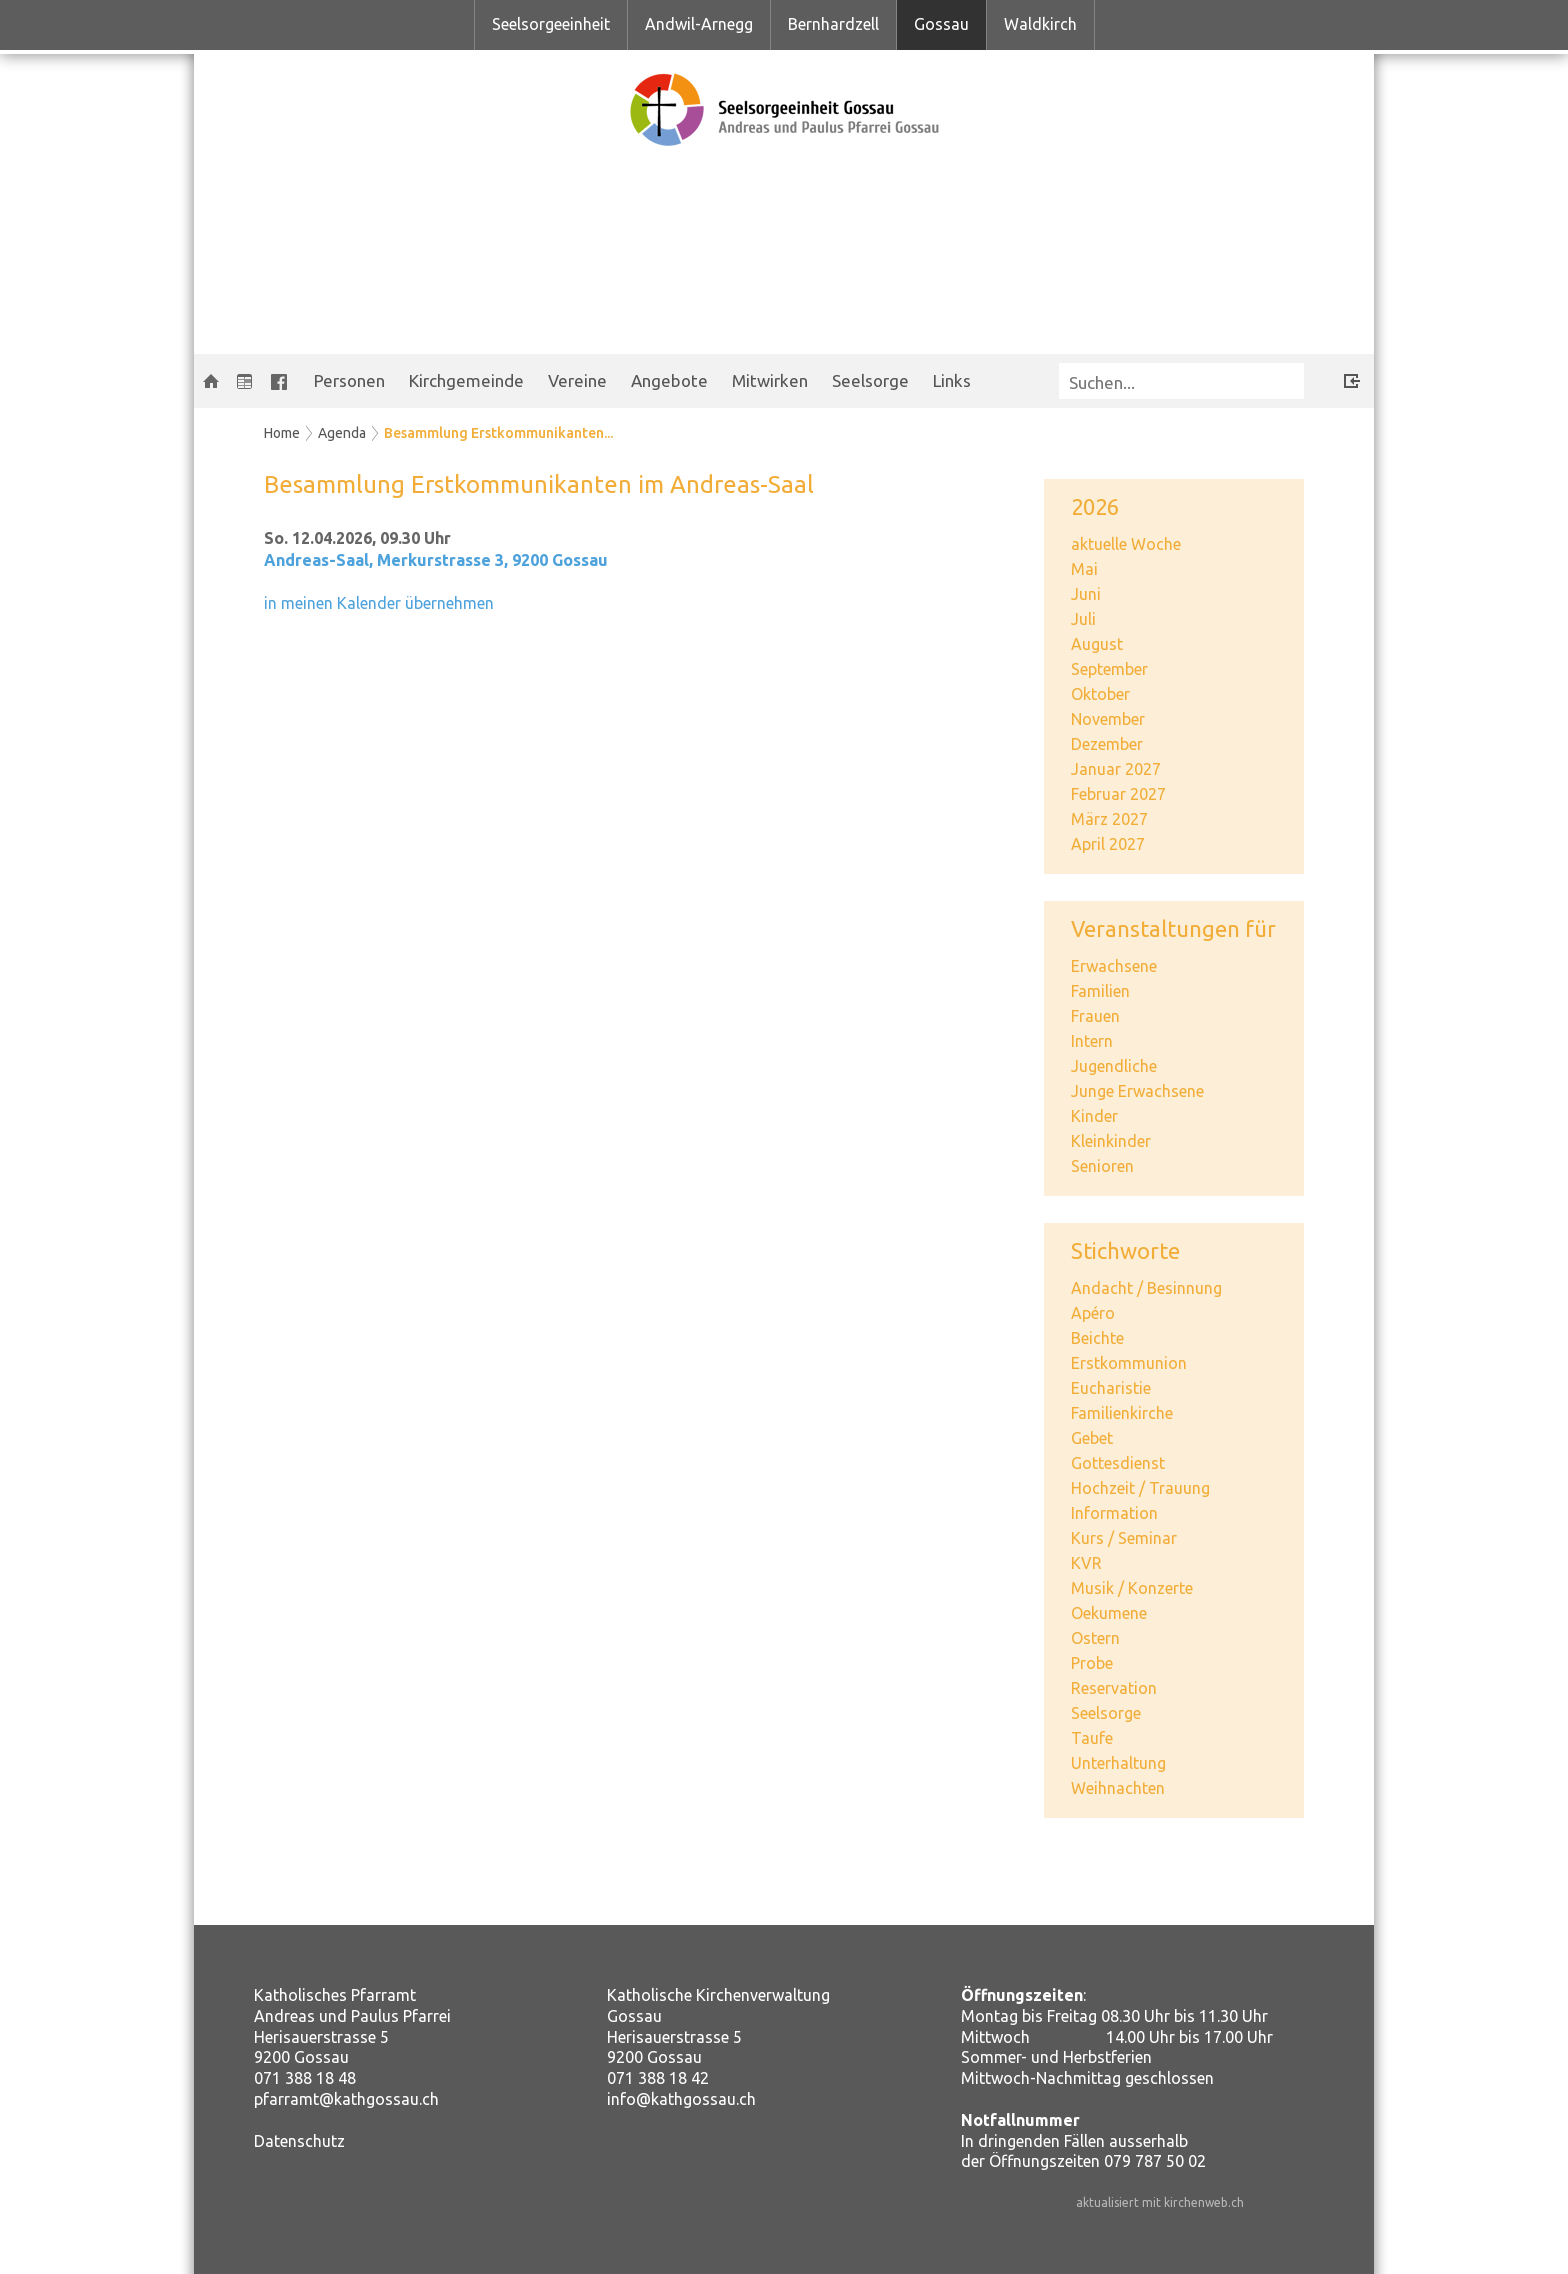 This screenshot has width=1568, height=2274. I want to click on Kirchgemeinde, so click(466, 380).